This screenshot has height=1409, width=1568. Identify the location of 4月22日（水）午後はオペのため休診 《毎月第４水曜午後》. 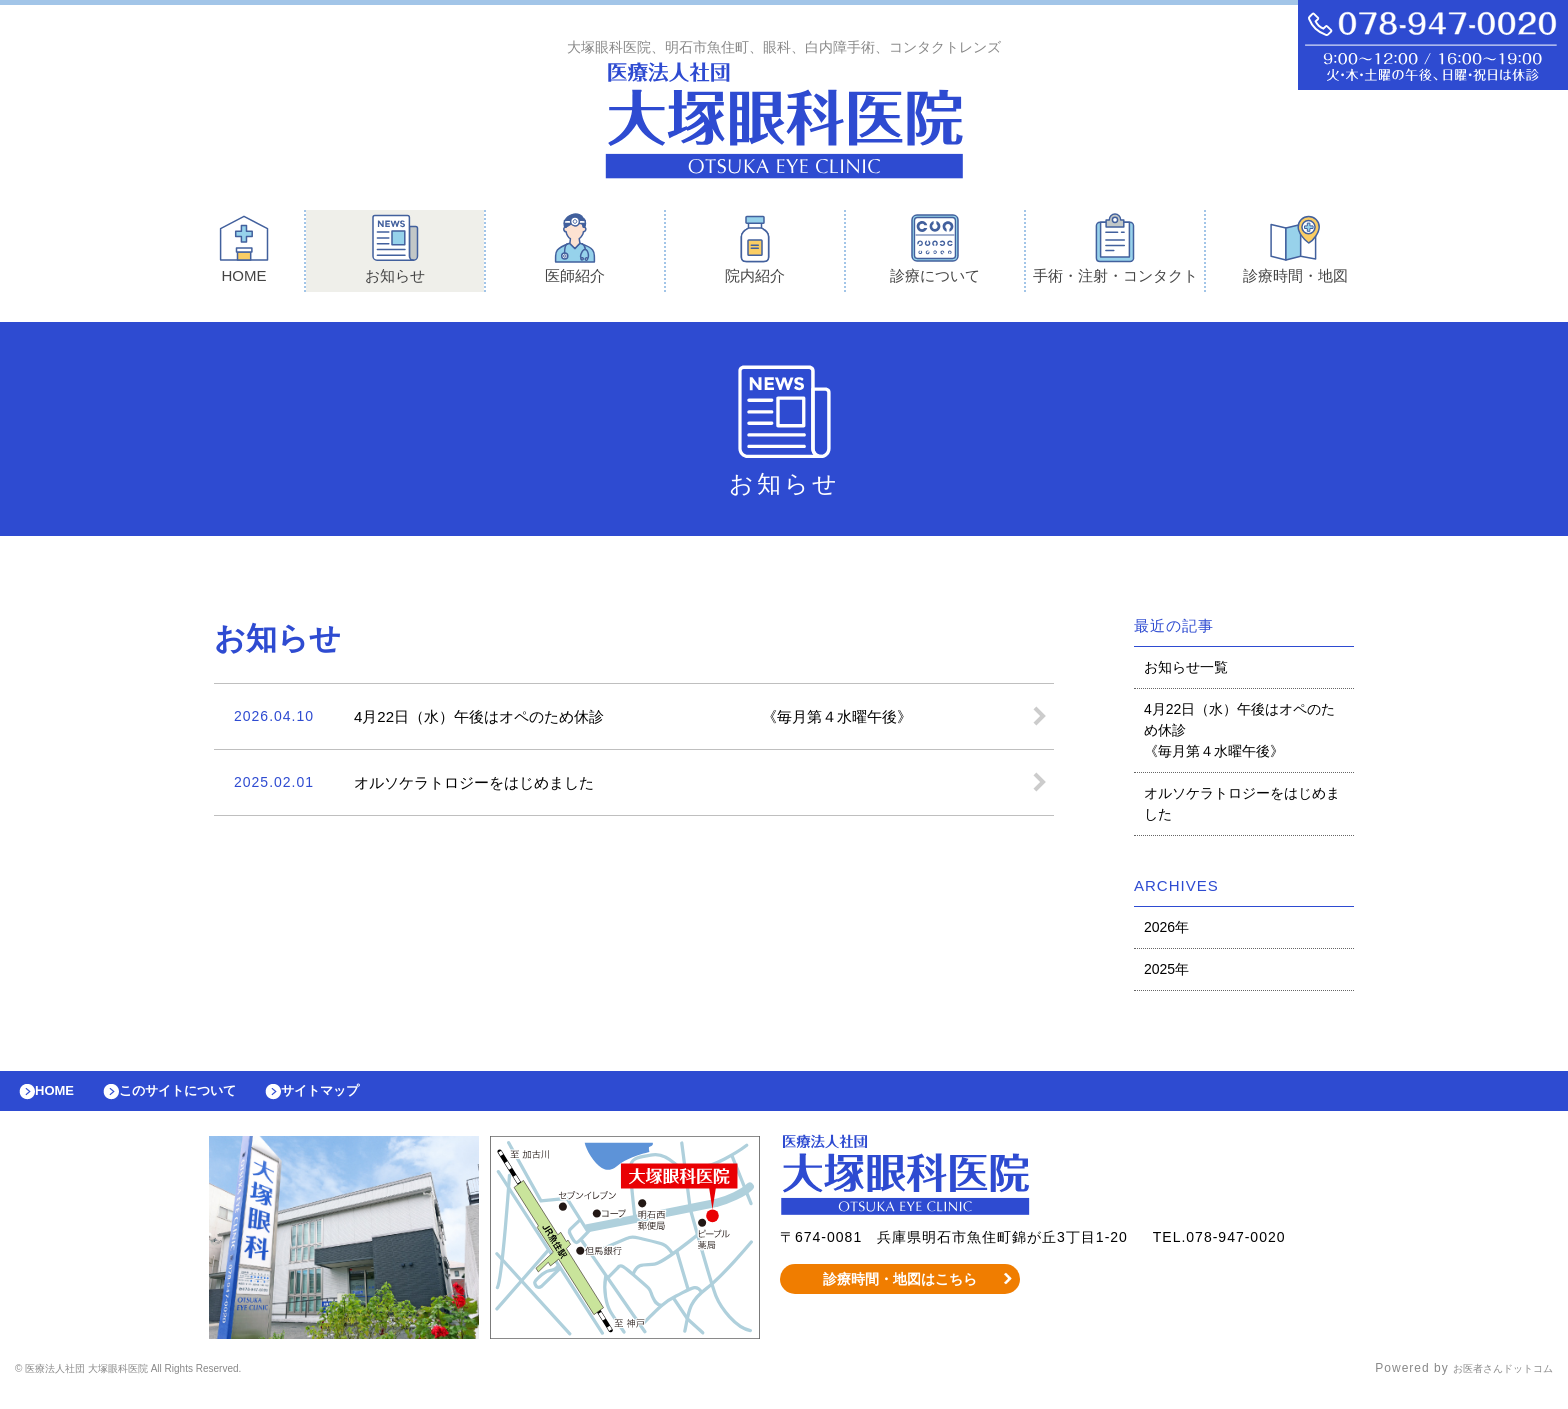
(1239, 735).